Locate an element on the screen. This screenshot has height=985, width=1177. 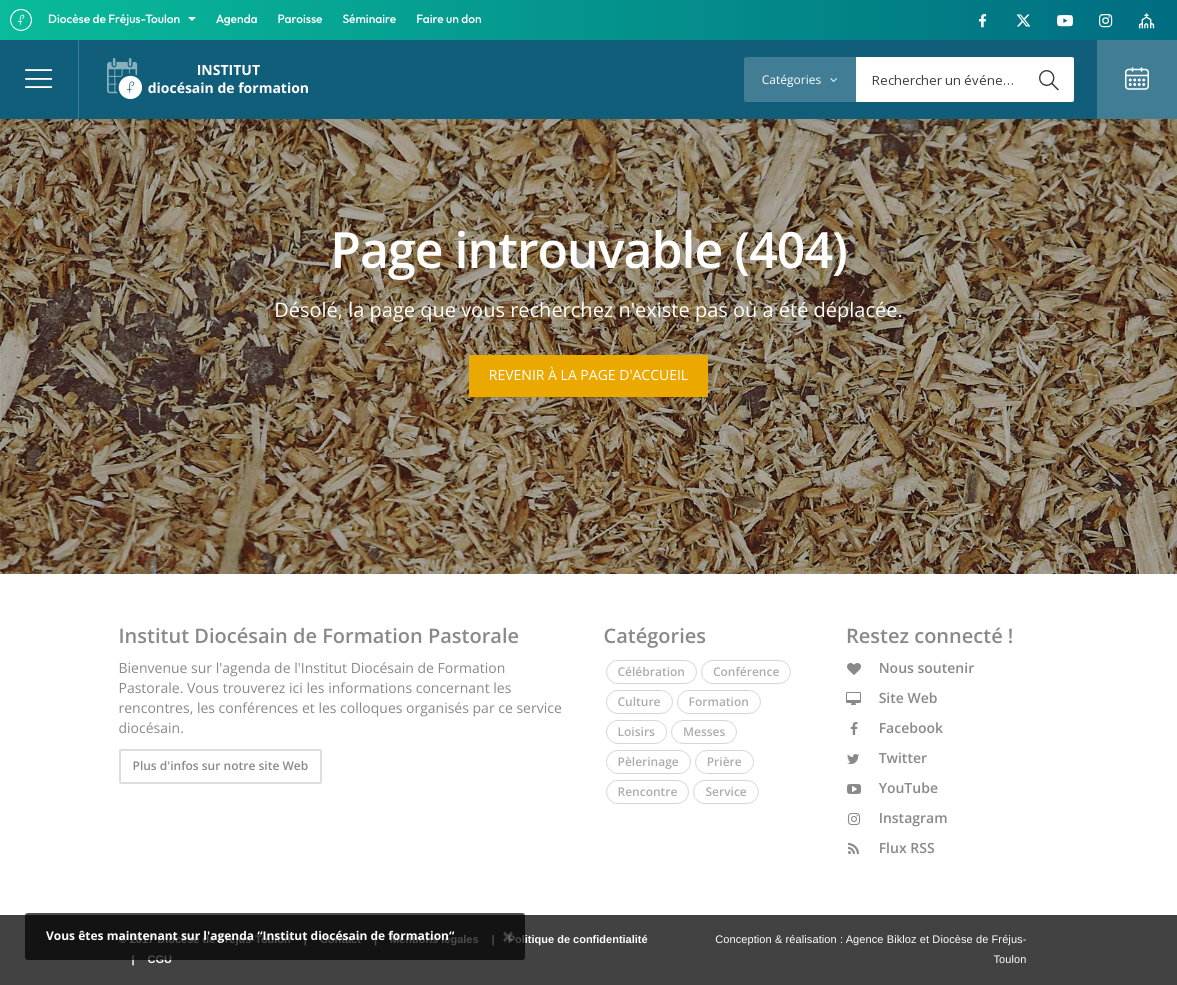
Rencontre is located at coordinates (648, 791).